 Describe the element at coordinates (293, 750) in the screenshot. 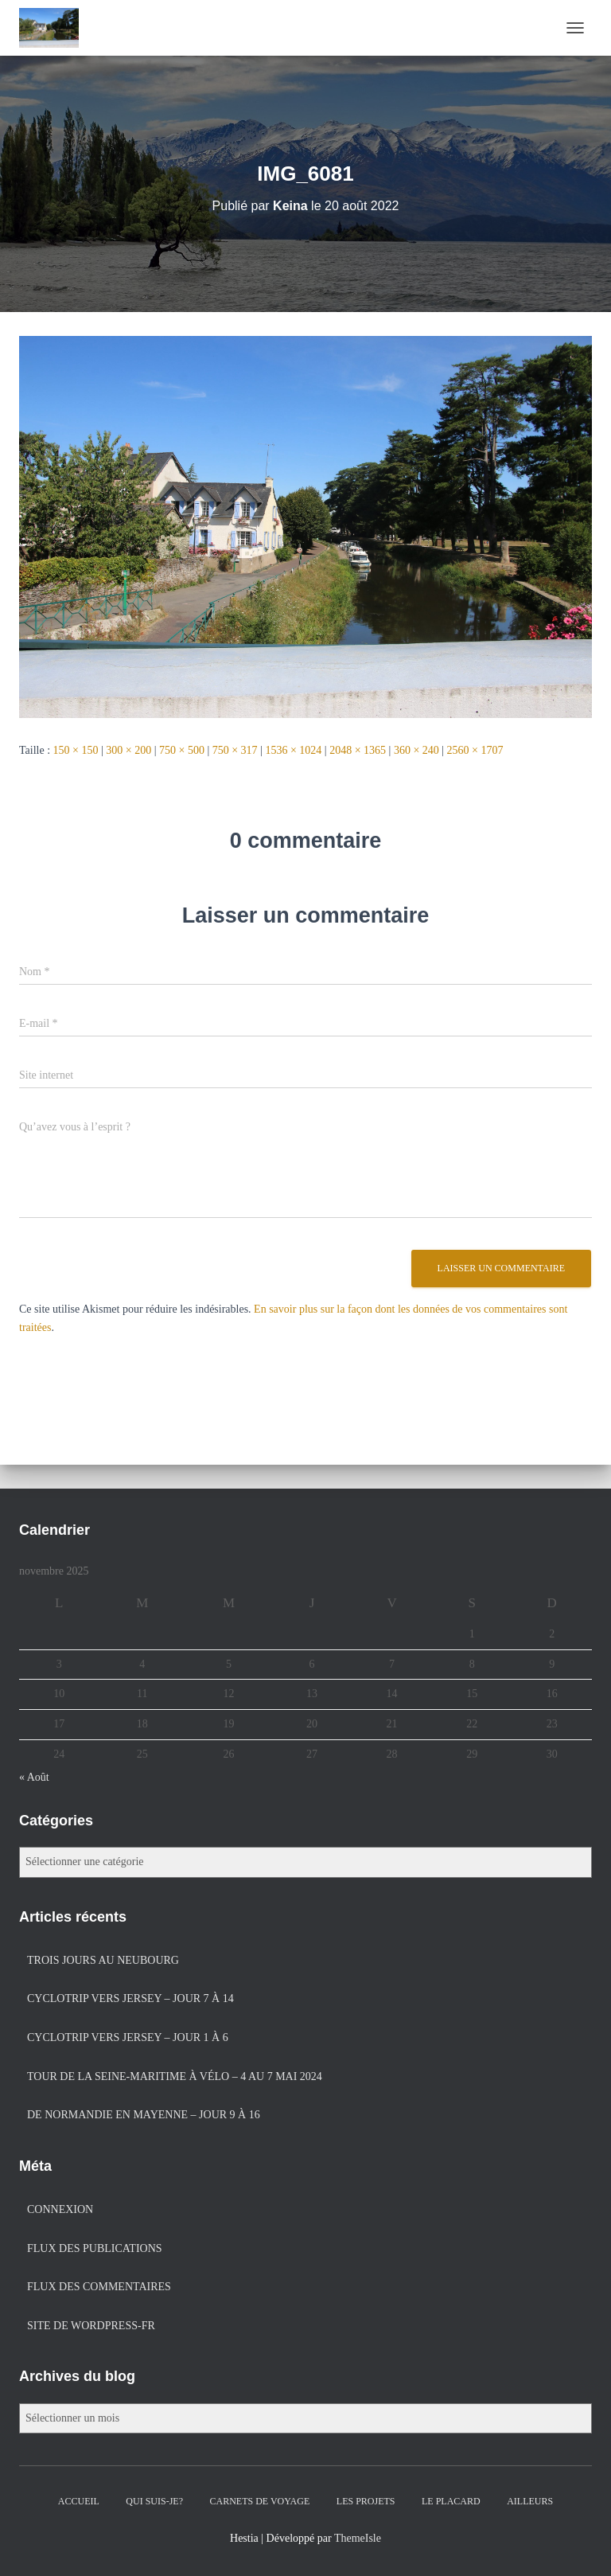

I see `1536 × 1024` at that location.